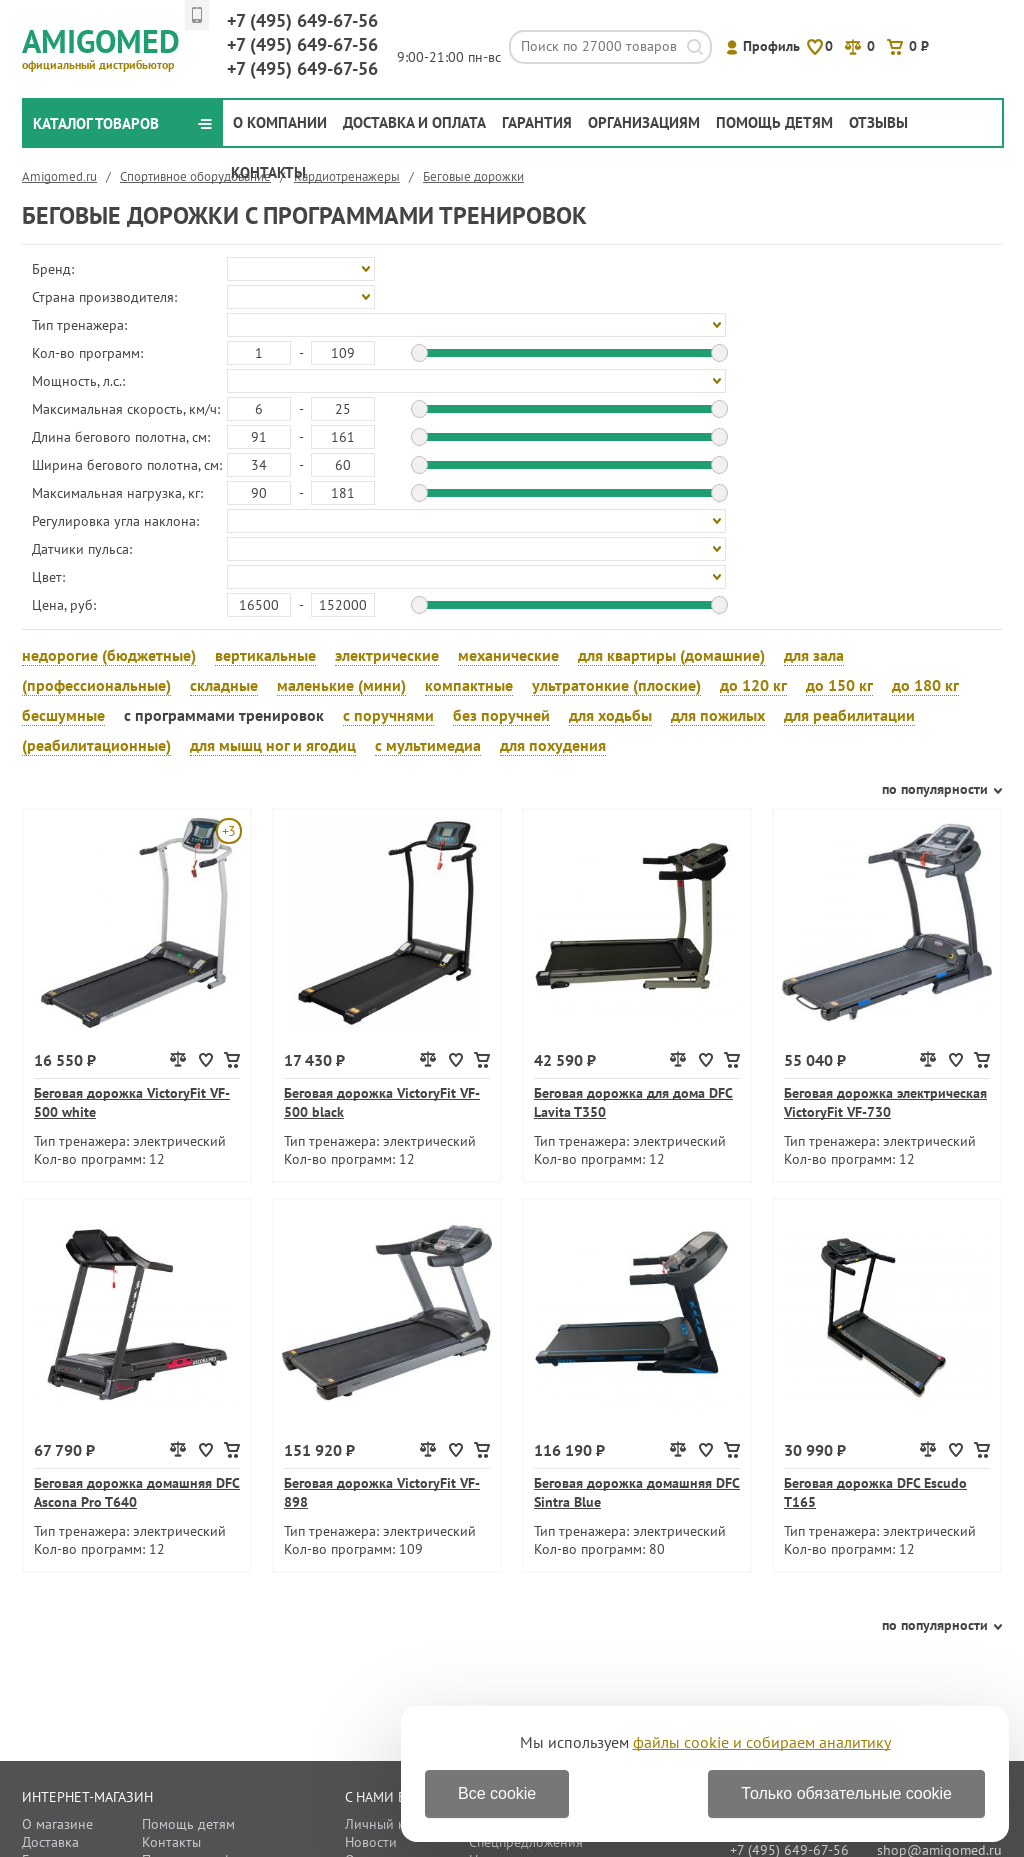 The height and width of the screenshot is (1857, 1024). What do you see at coordinates (878, 122) in the screenshot?
I see `Отзывы` at bounding box center [878, 122].